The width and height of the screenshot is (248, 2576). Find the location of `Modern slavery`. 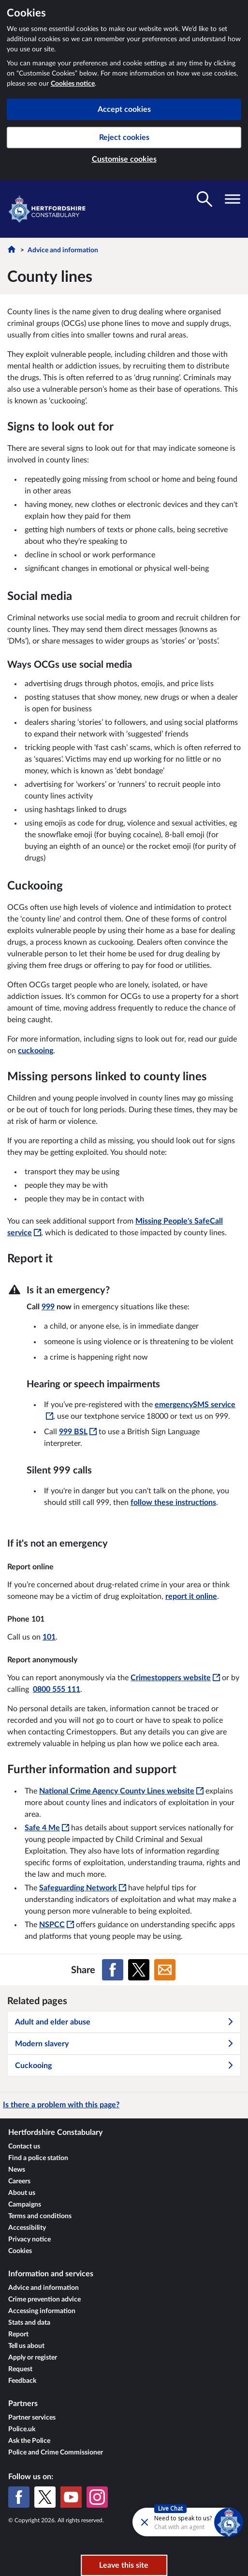

Modern slavery is located at coordinates (124, 2044).